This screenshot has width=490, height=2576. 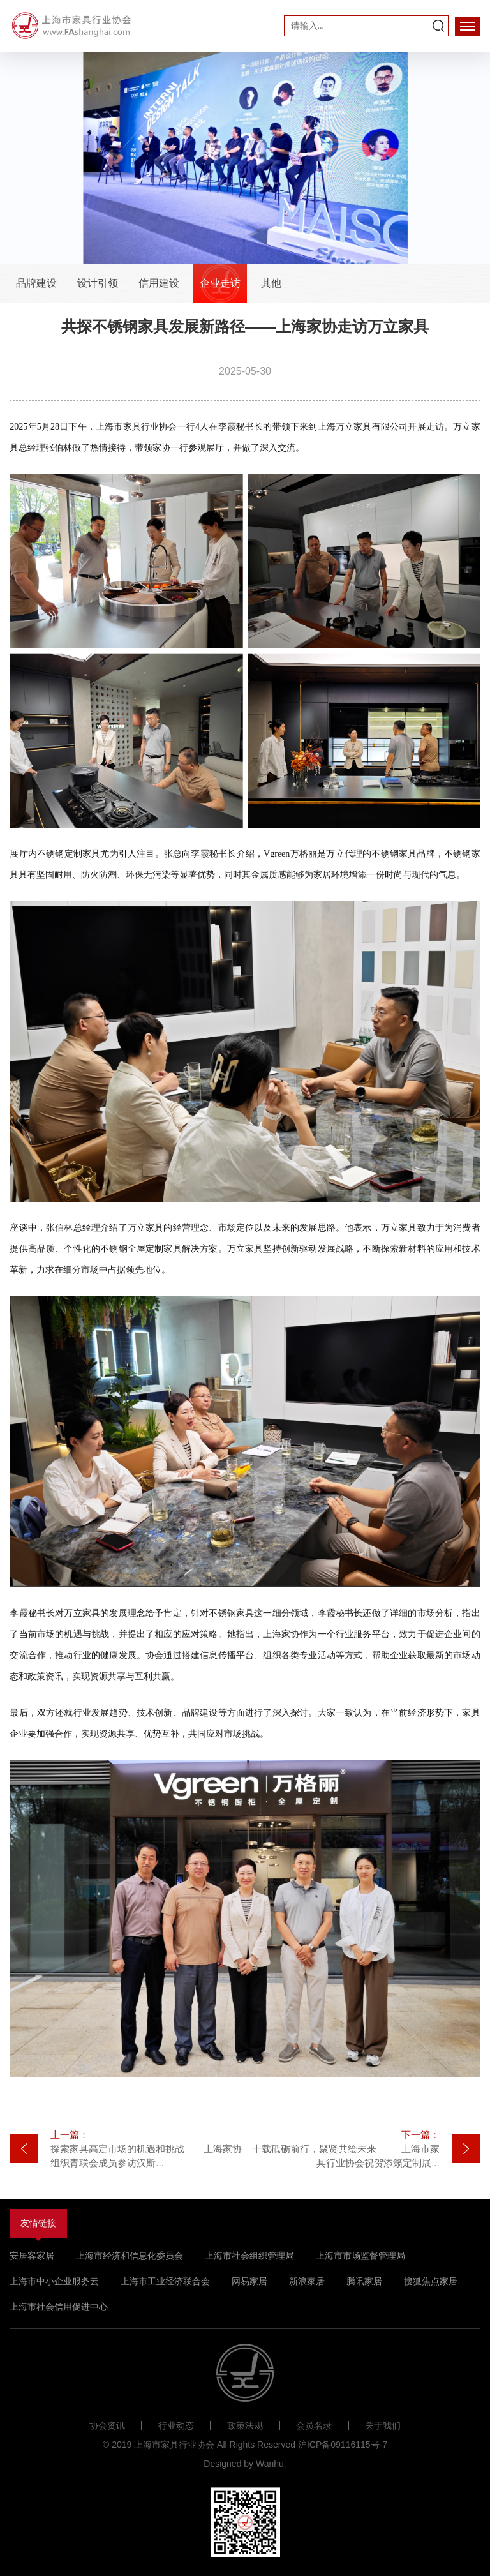 What do you see at coordinates (36, 283) in the screenshot?
I see `品牌建设` at bounding box center [36, 283].